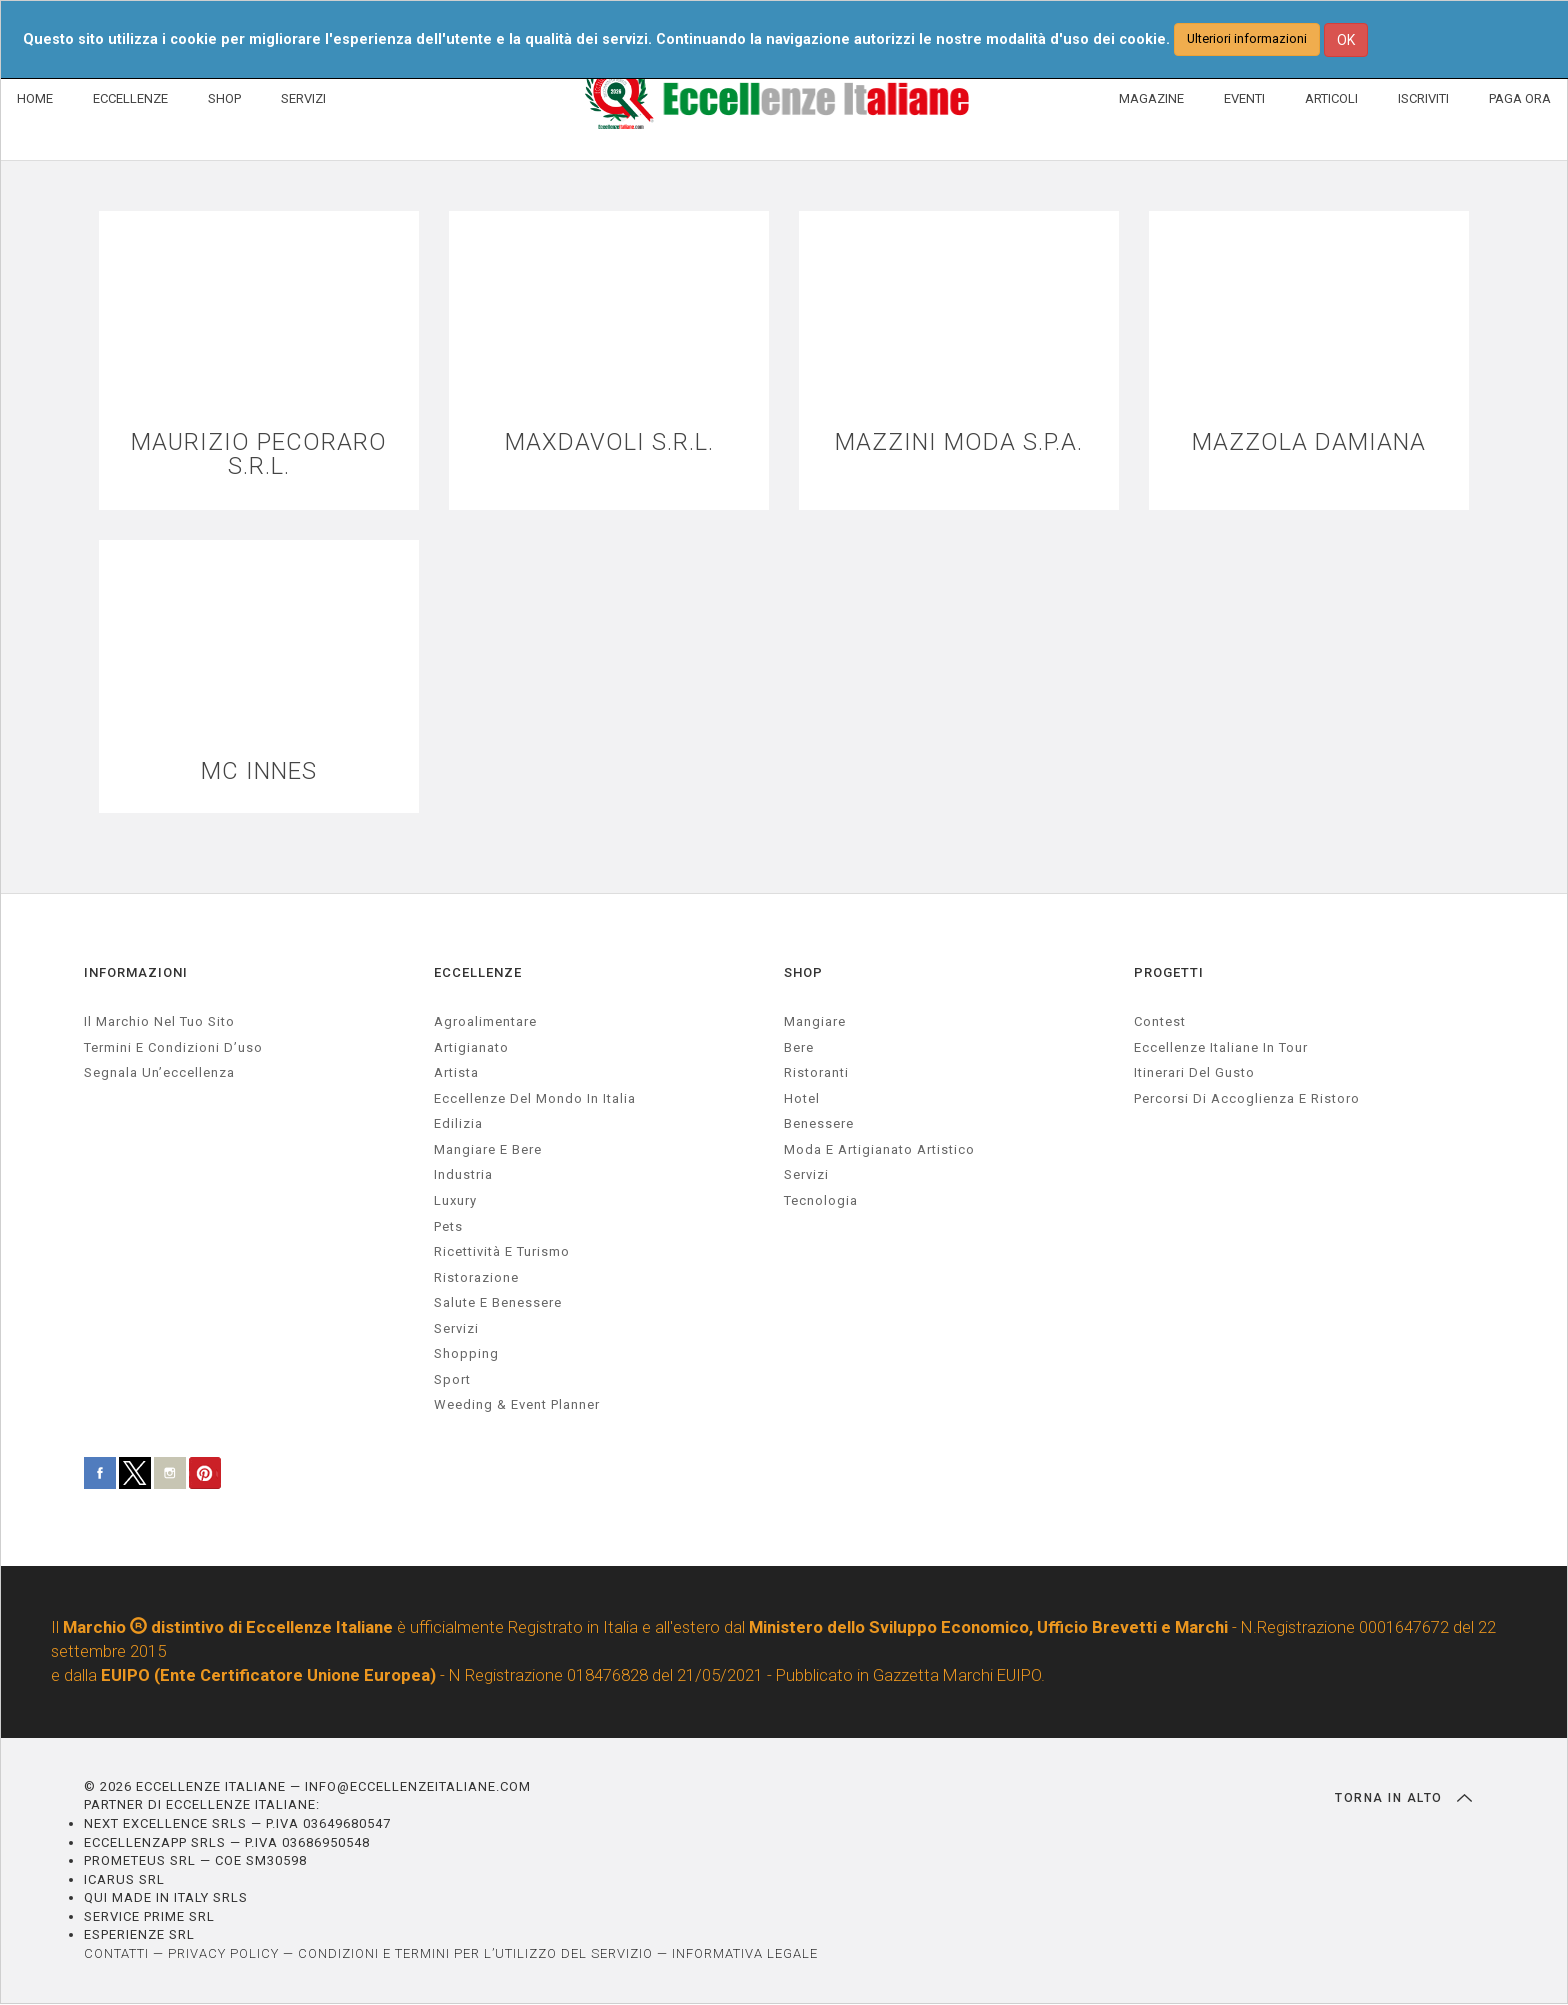 This screenshot has height=2005, width=1568. I want to click on Benessere, so click(819, 1124).